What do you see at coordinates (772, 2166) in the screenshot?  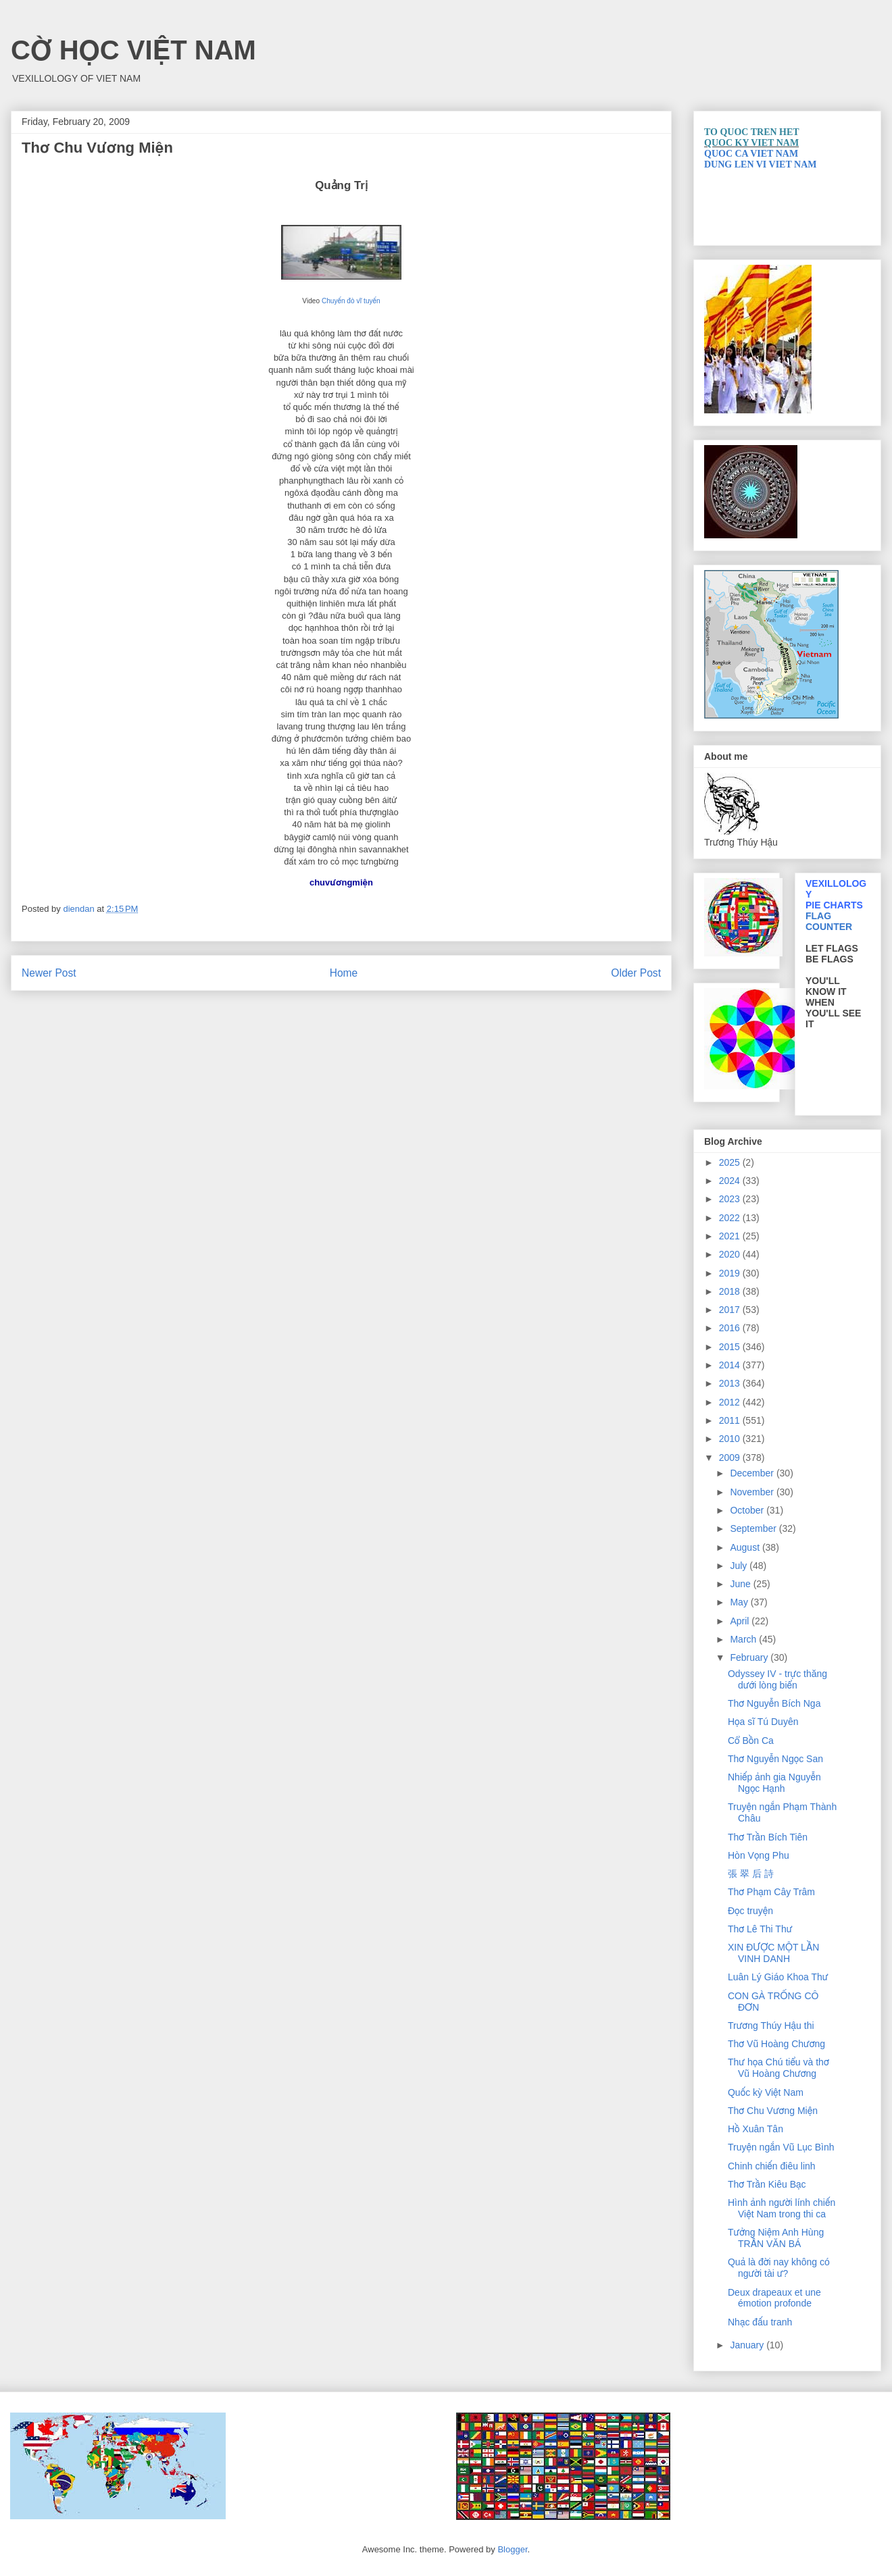 I see `Chinh chiến điêu linh` at bounding box center [772, 2166].